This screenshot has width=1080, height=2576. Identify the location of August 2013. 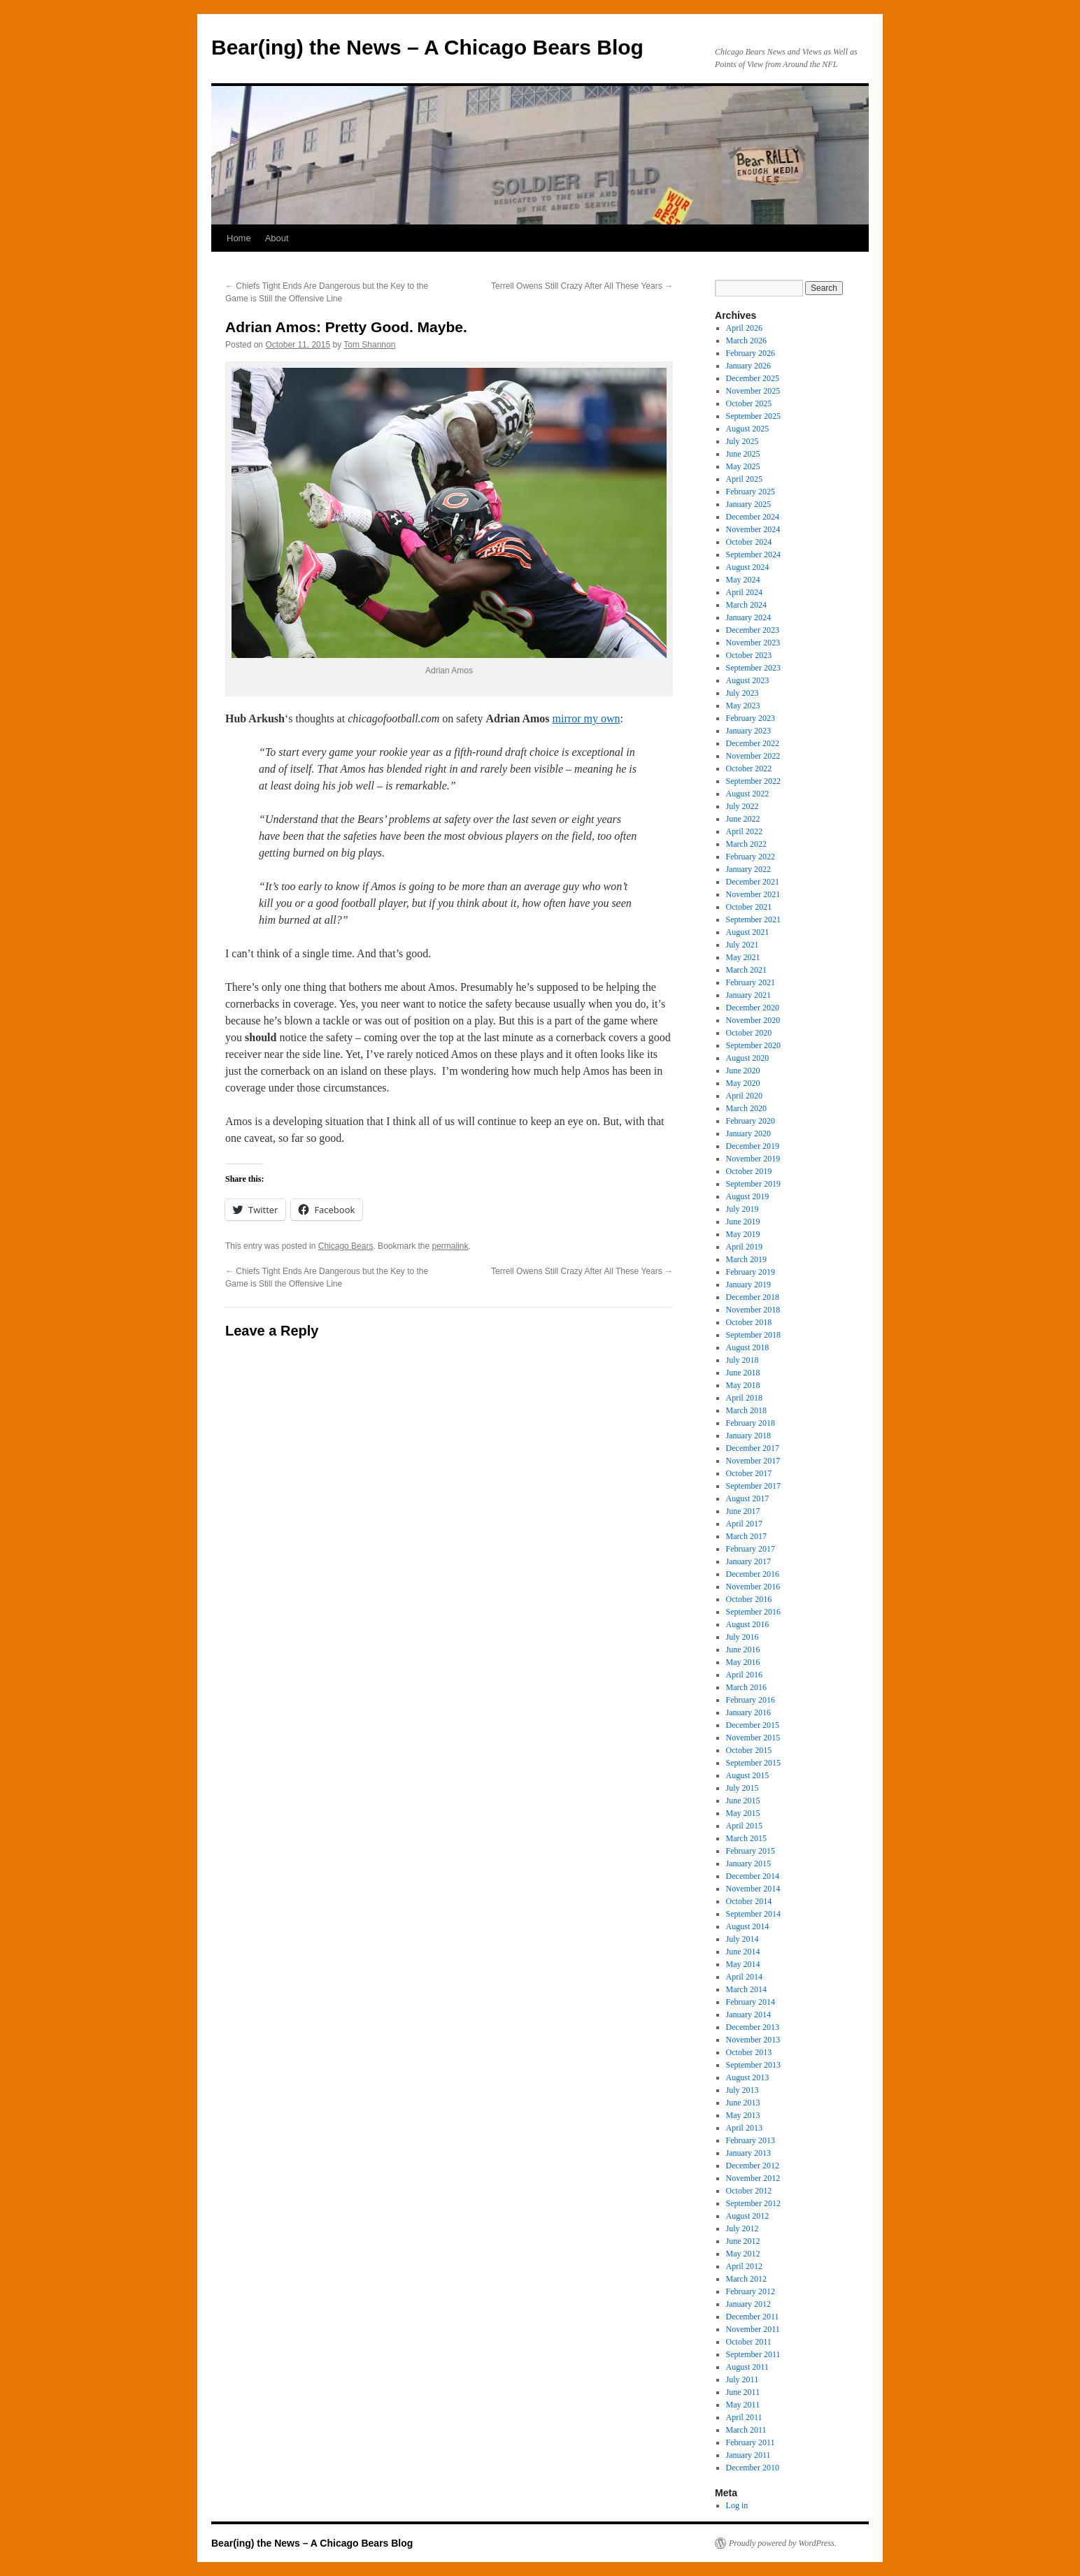
(747, 2077).